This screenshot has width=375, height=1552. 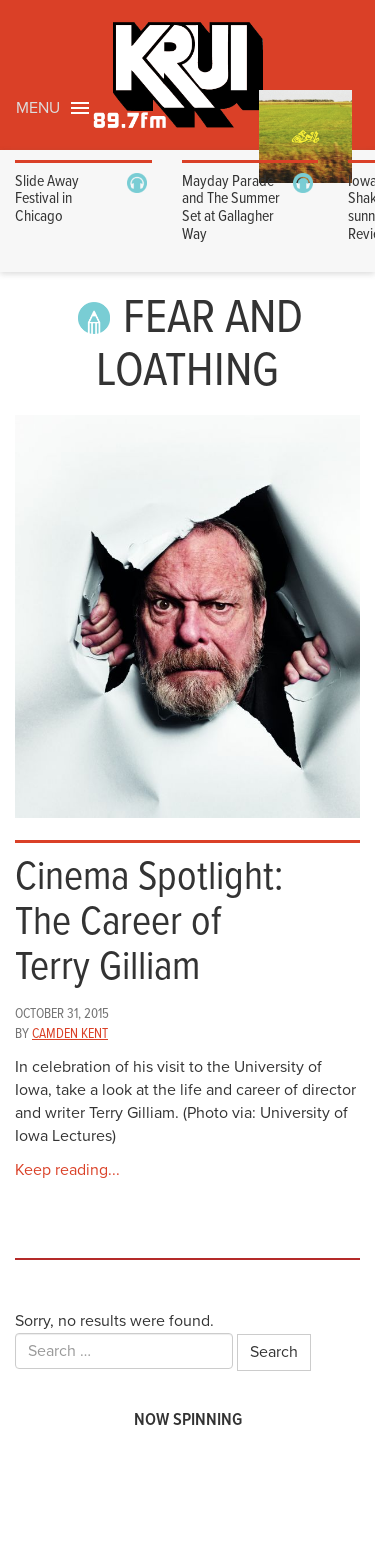 What do you see at coordinates (231, 208) in the screenshot?
I see `Mayday Parade and The Summer Set at Gallagher Way` at bounding box center [231, 208].